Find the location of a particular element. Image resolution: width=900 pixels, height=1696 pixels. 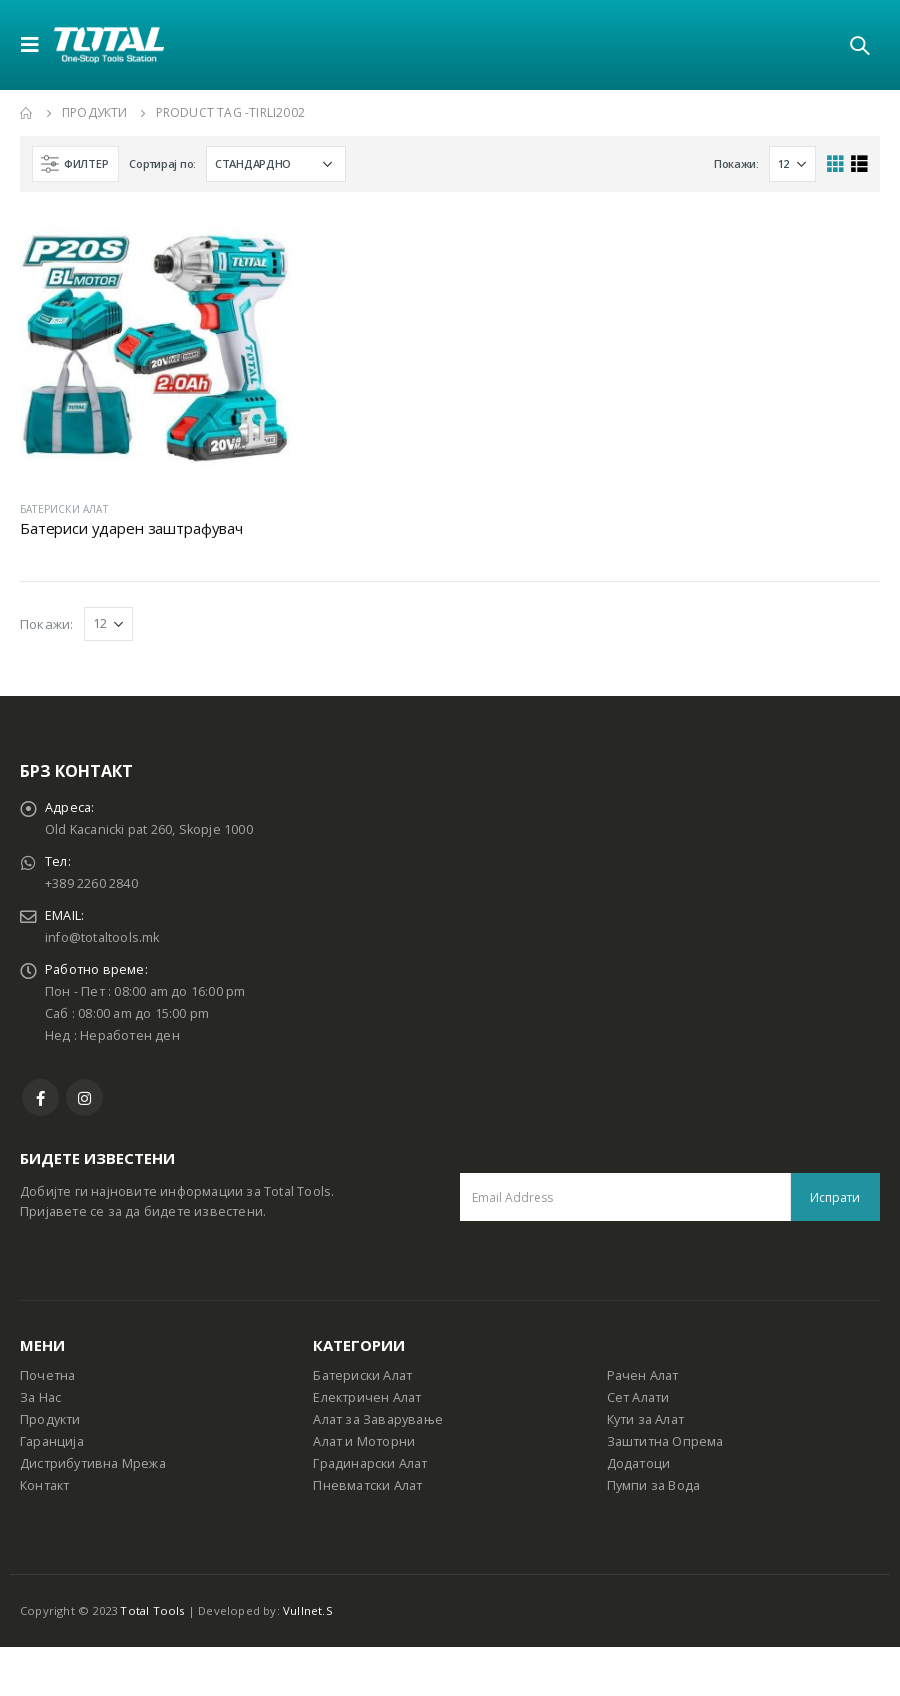

Покажи: is located at coordinates (736, 163).